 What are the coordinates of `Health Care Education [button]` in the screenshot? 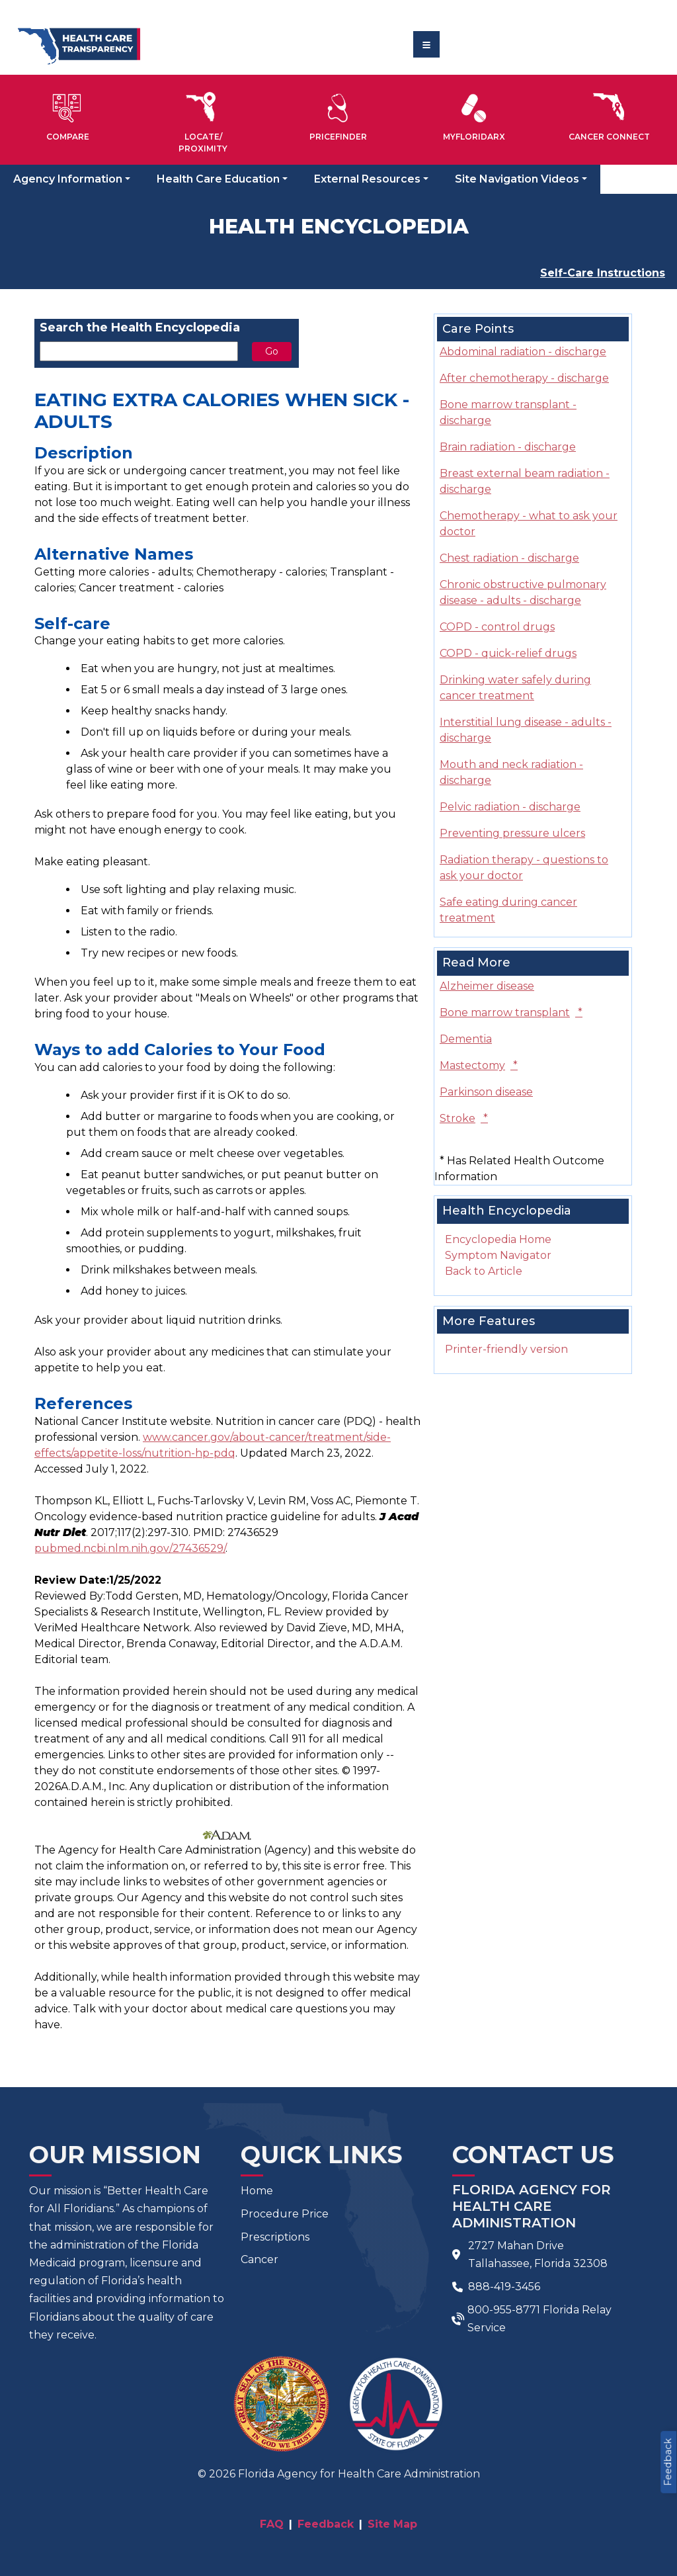 It's located at (218, 179).